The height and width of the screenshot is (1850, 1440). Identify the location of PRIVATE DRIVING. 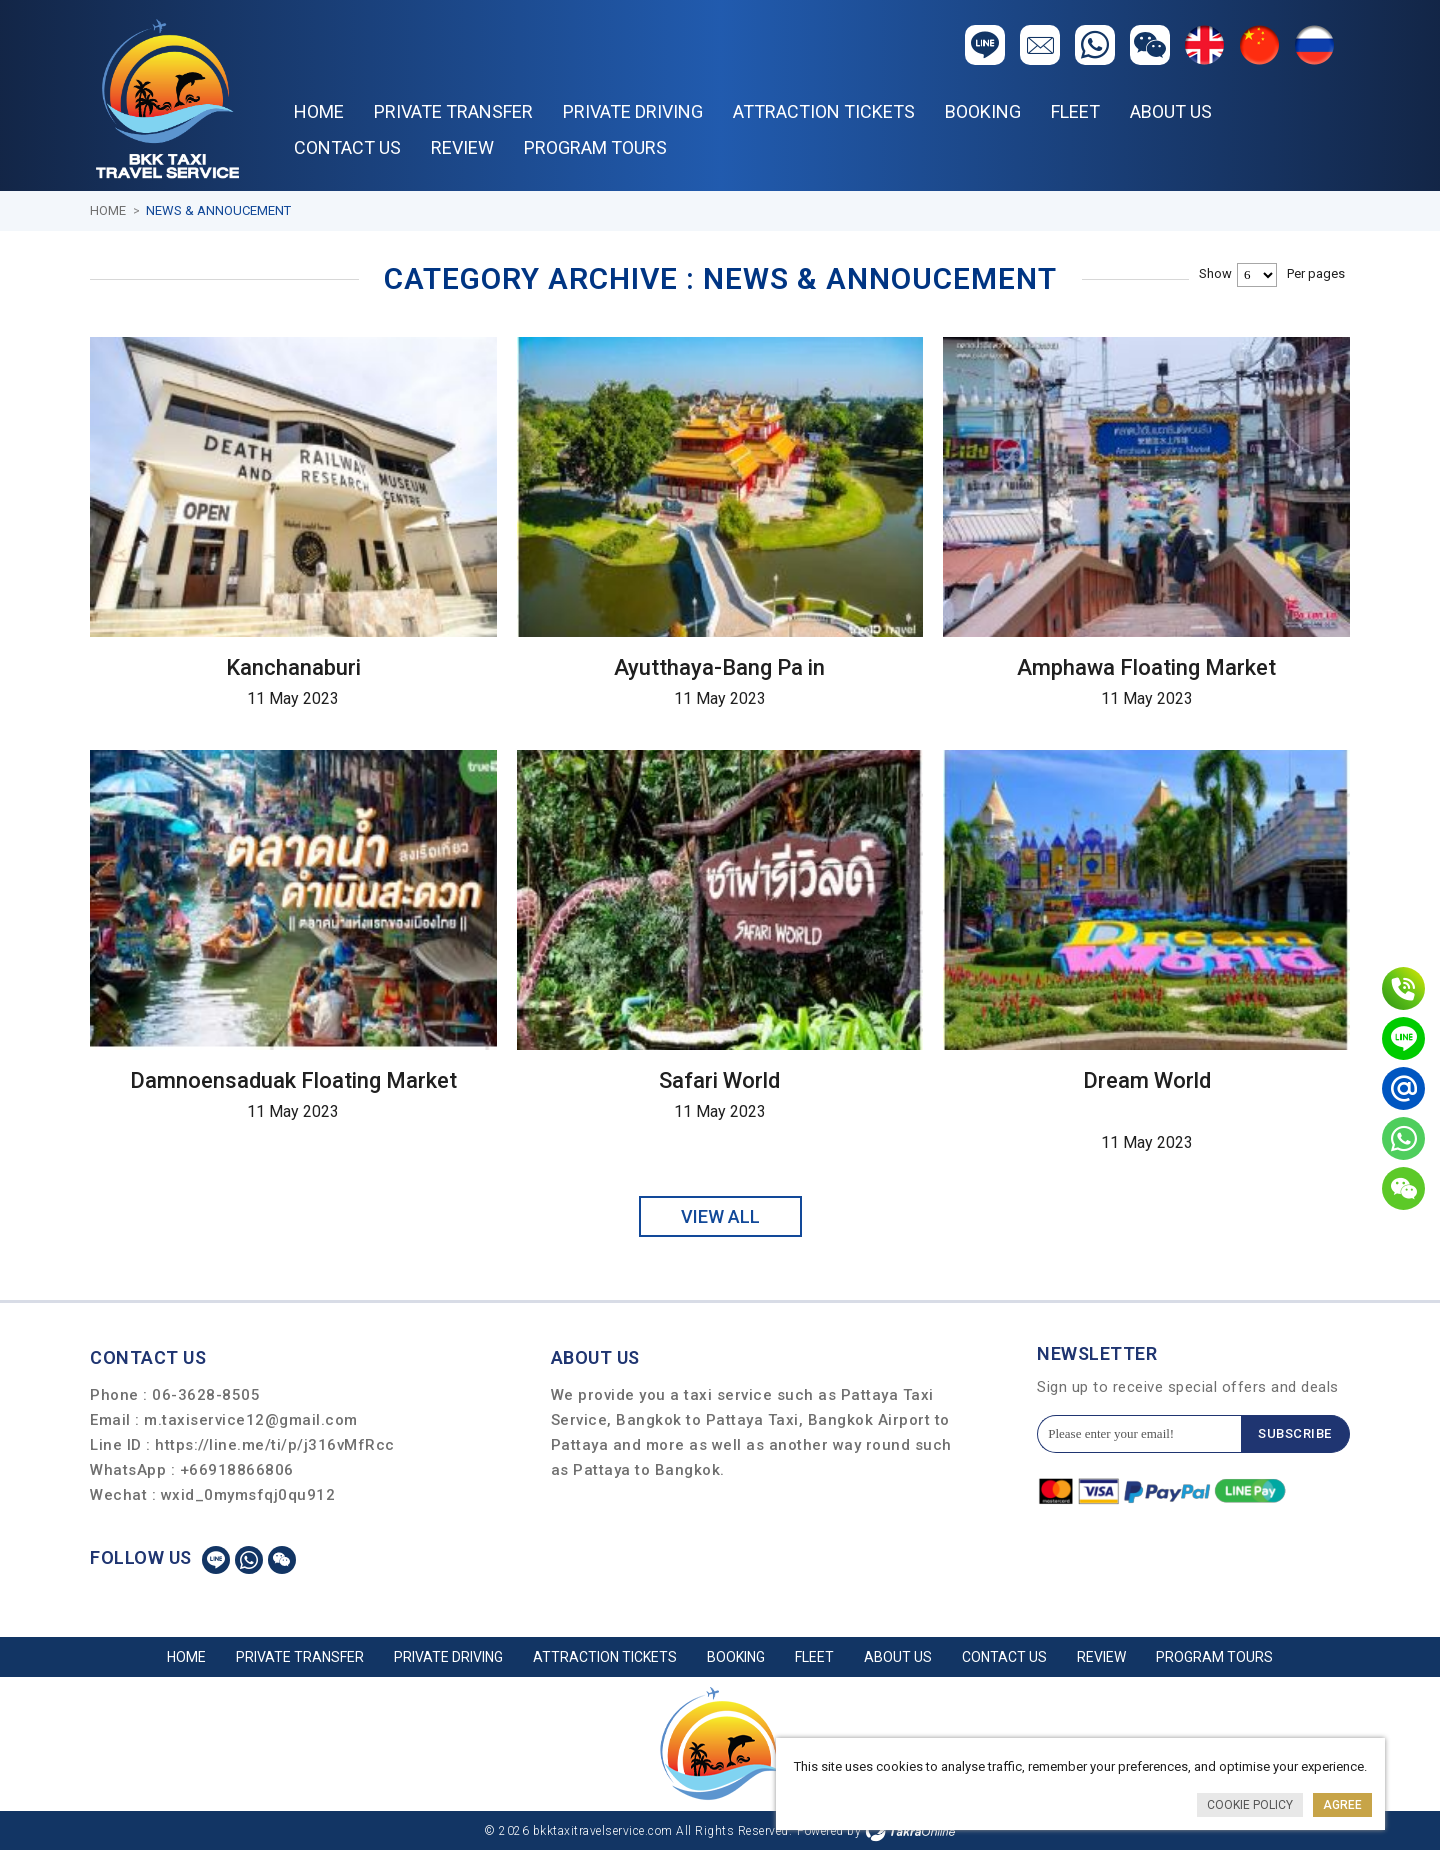
(633, 111).